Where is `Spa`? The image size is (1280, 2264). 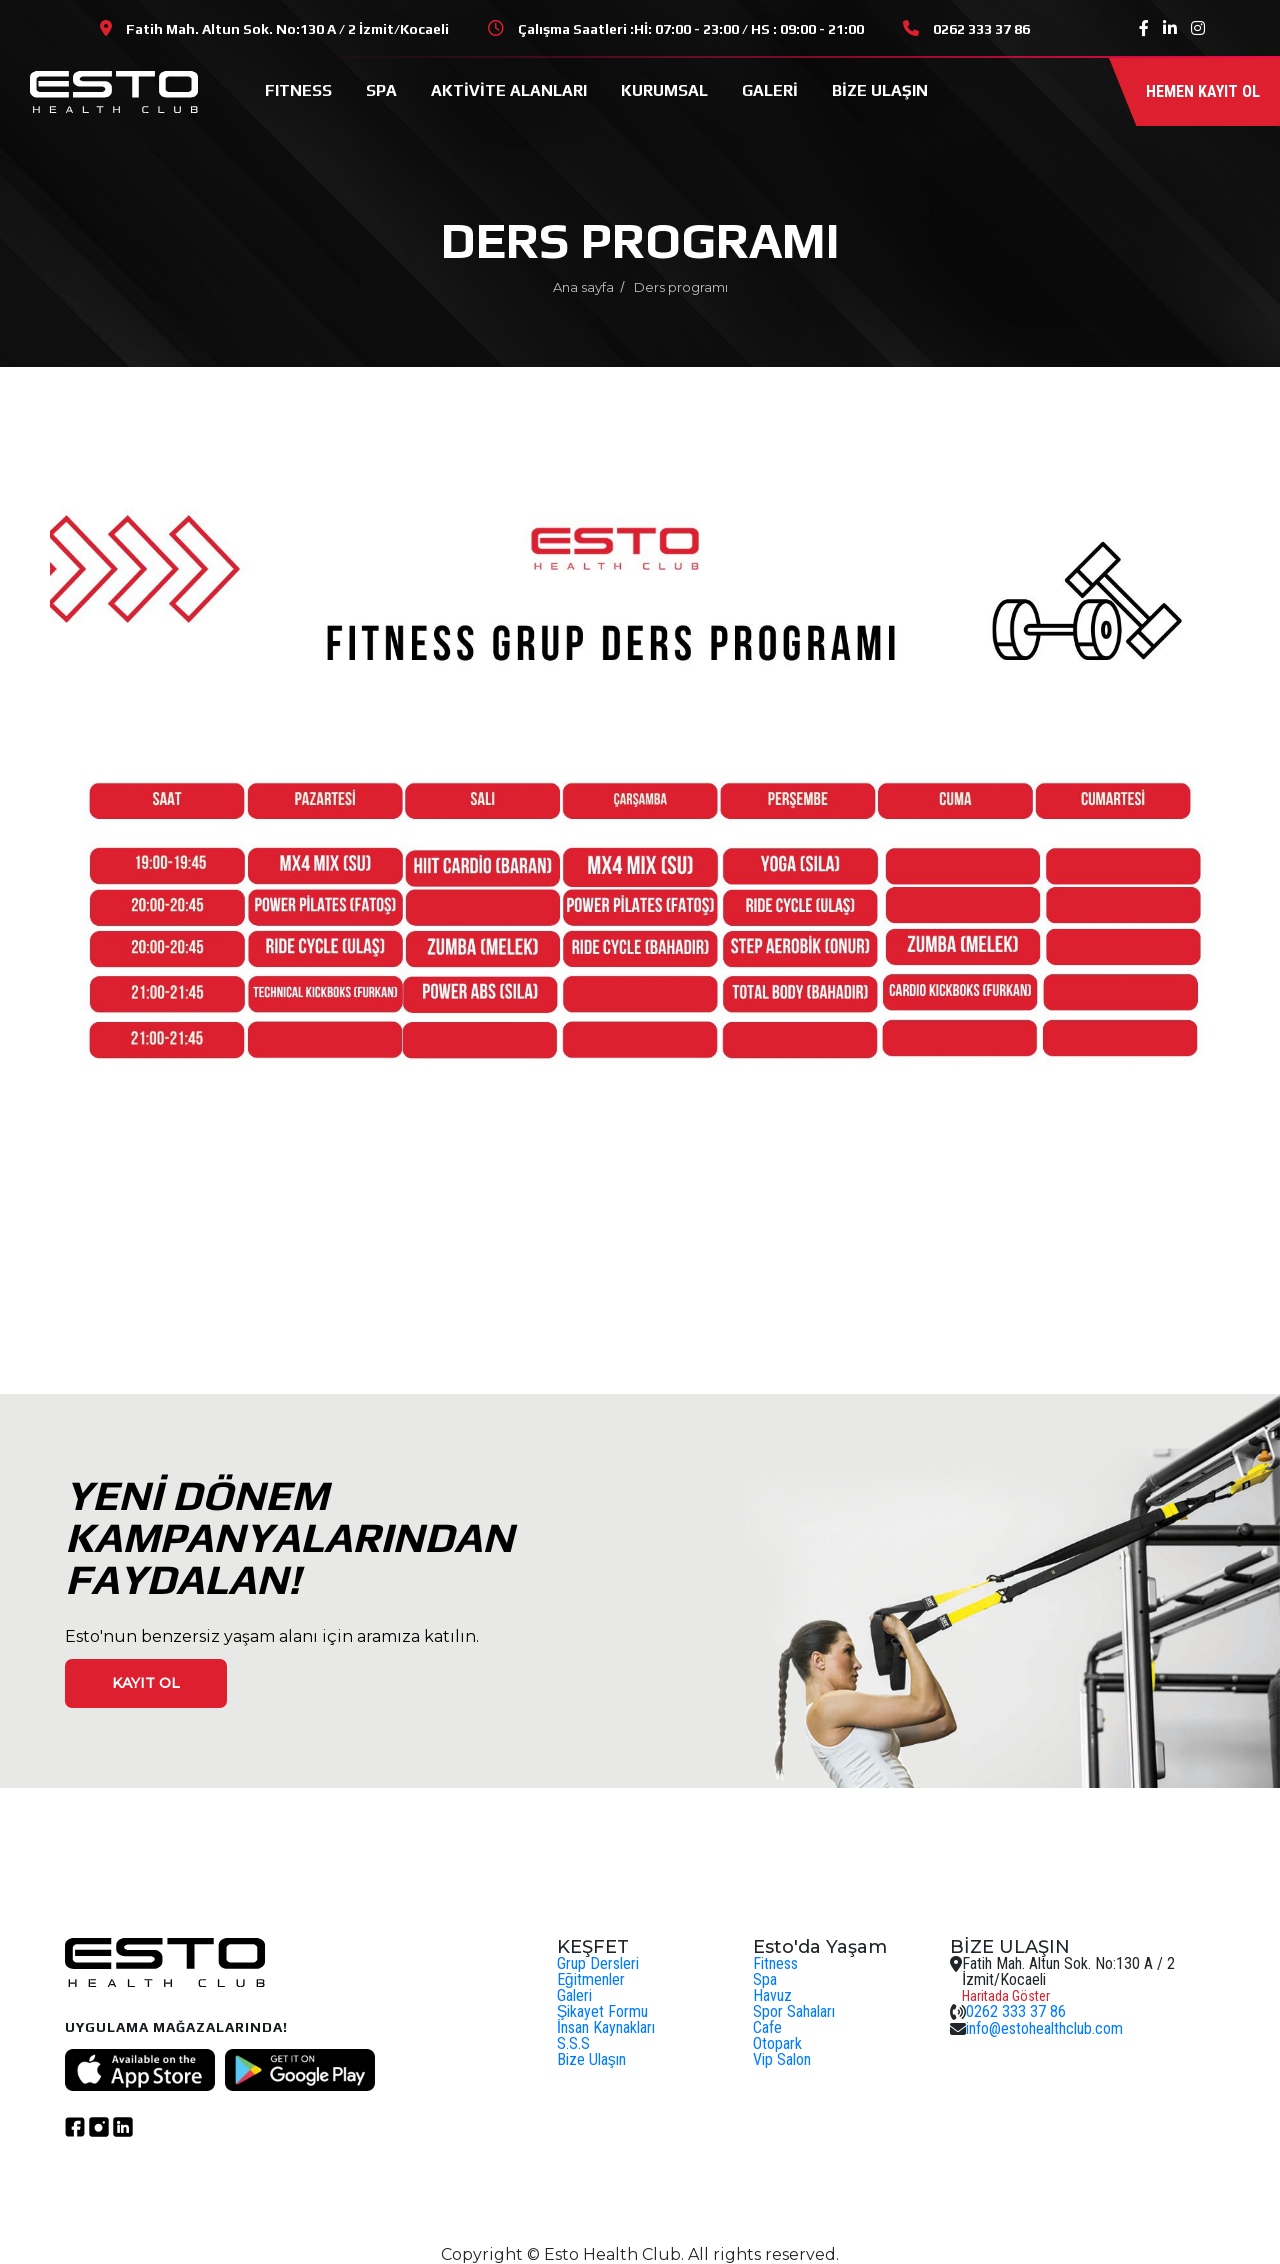
Spa is located at coordinates (765, 1979).